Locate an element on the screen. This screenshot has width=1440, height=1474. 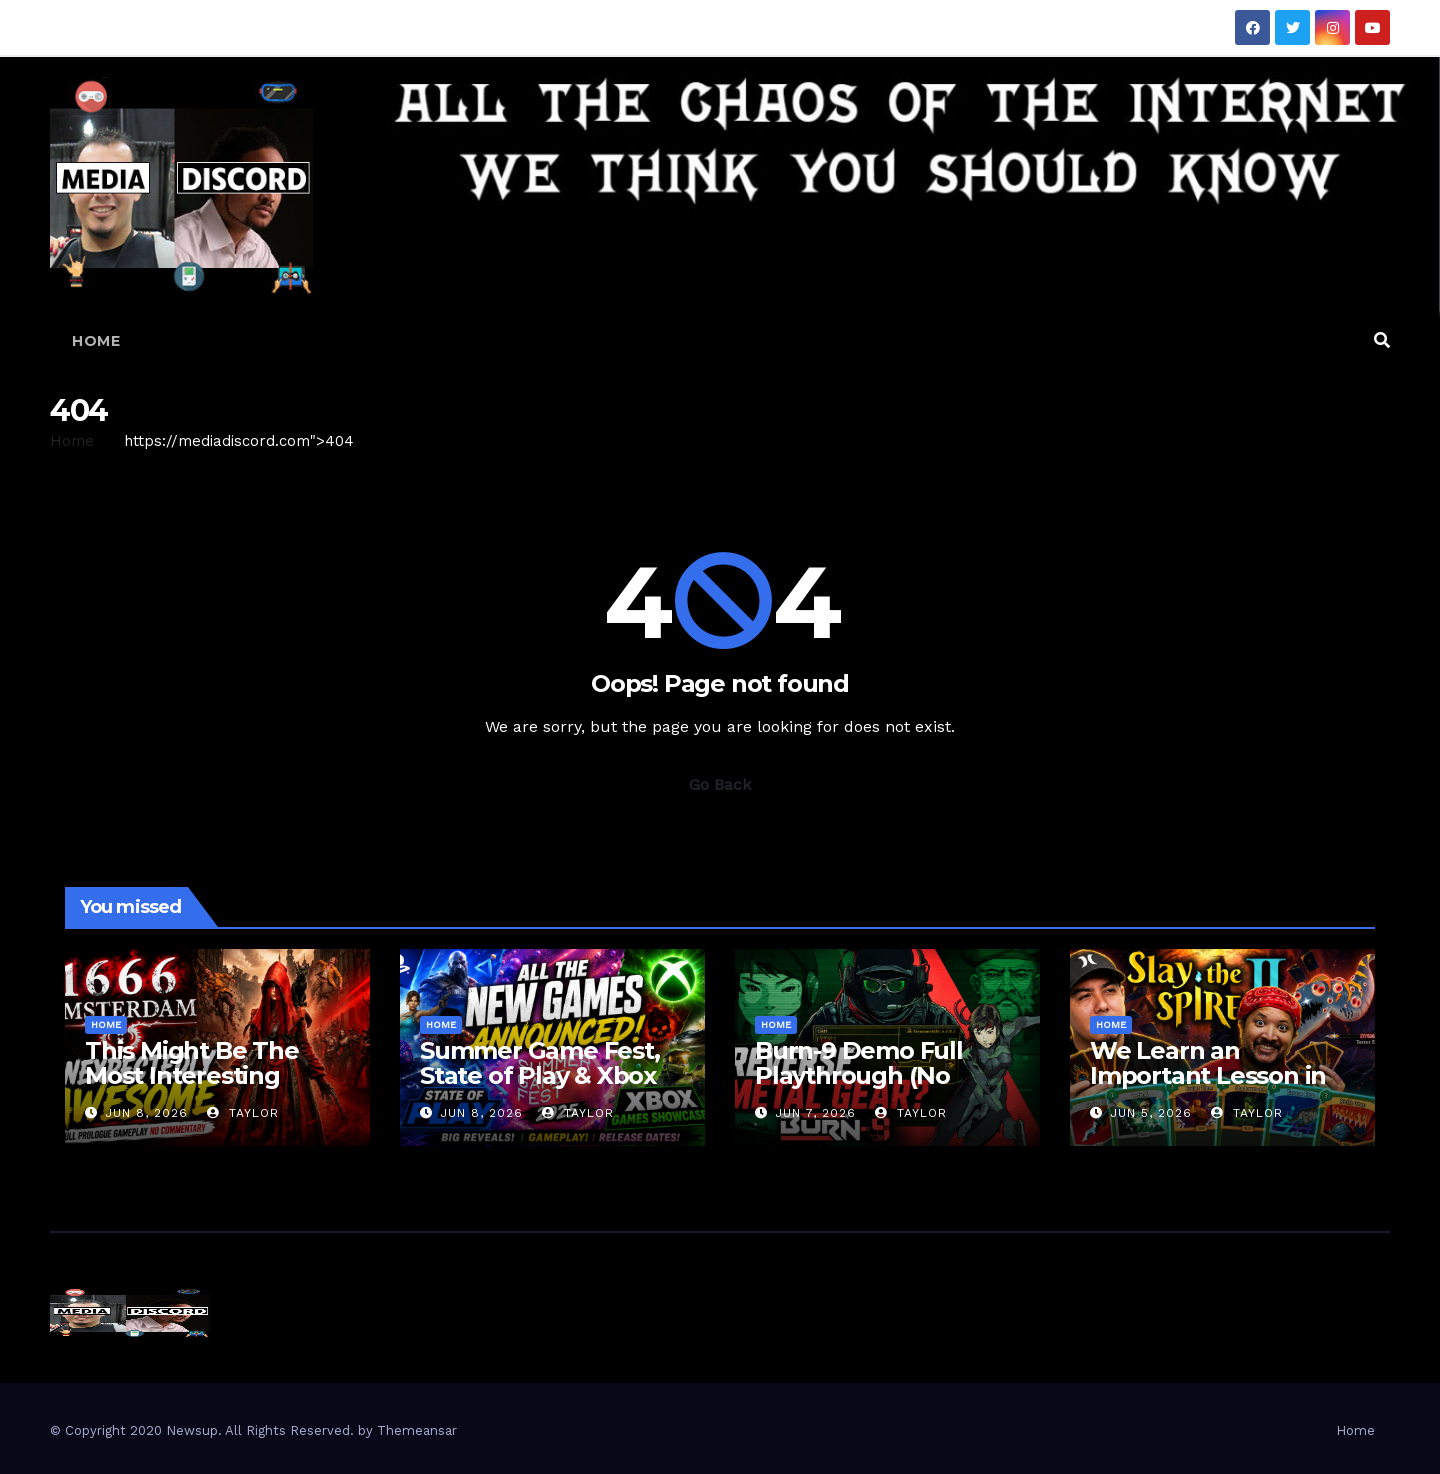
Go Back is located at coordinates (720, 784).